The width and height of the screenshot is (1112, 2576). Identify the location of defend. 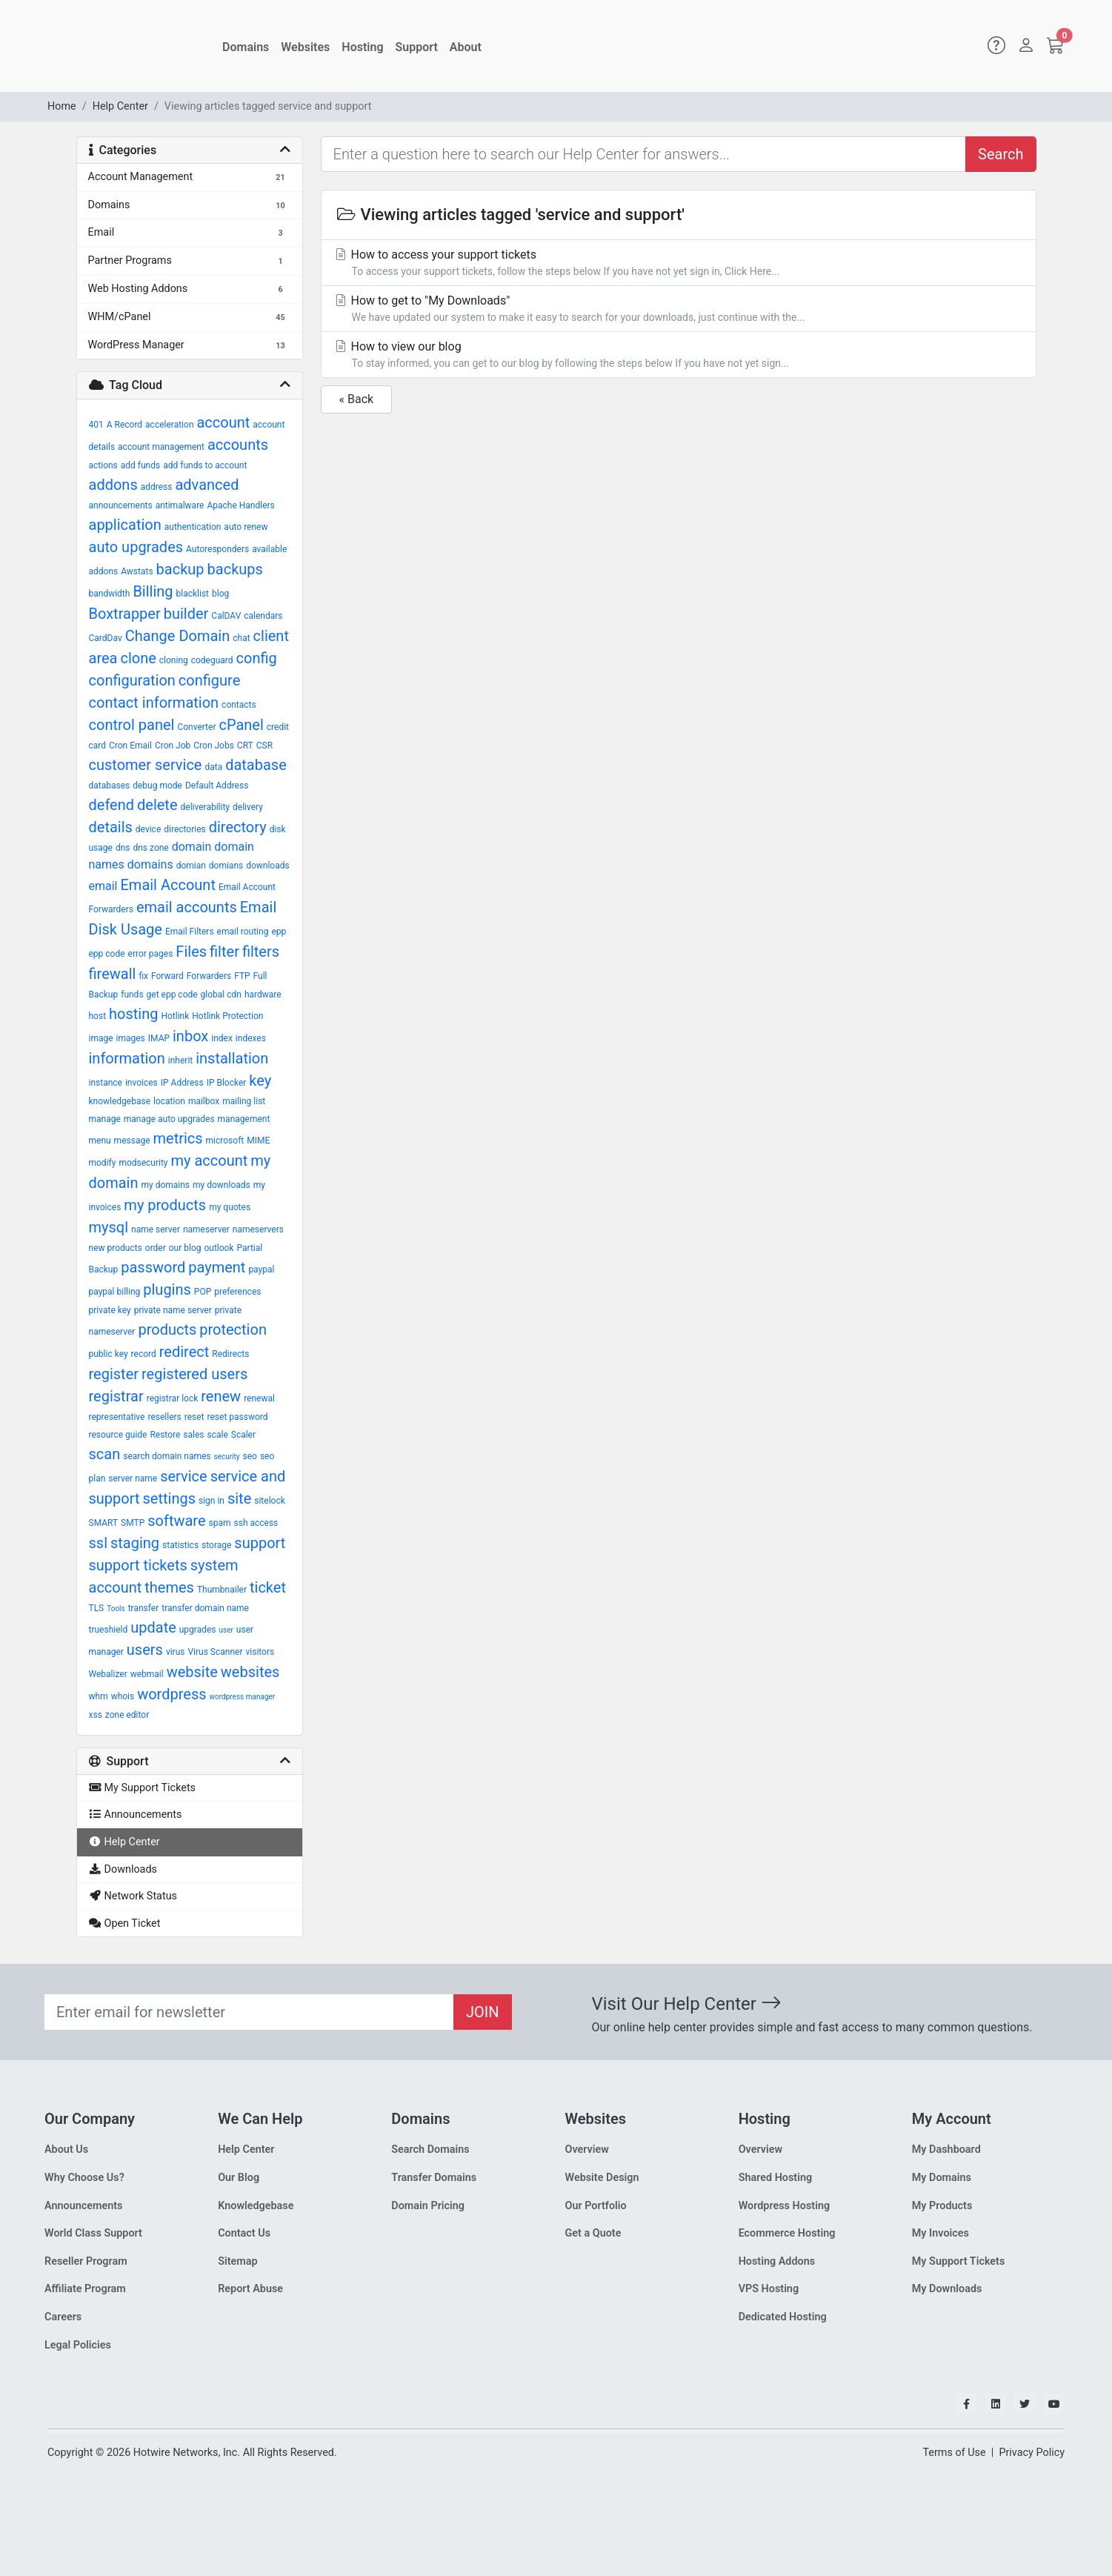
(112, 805).